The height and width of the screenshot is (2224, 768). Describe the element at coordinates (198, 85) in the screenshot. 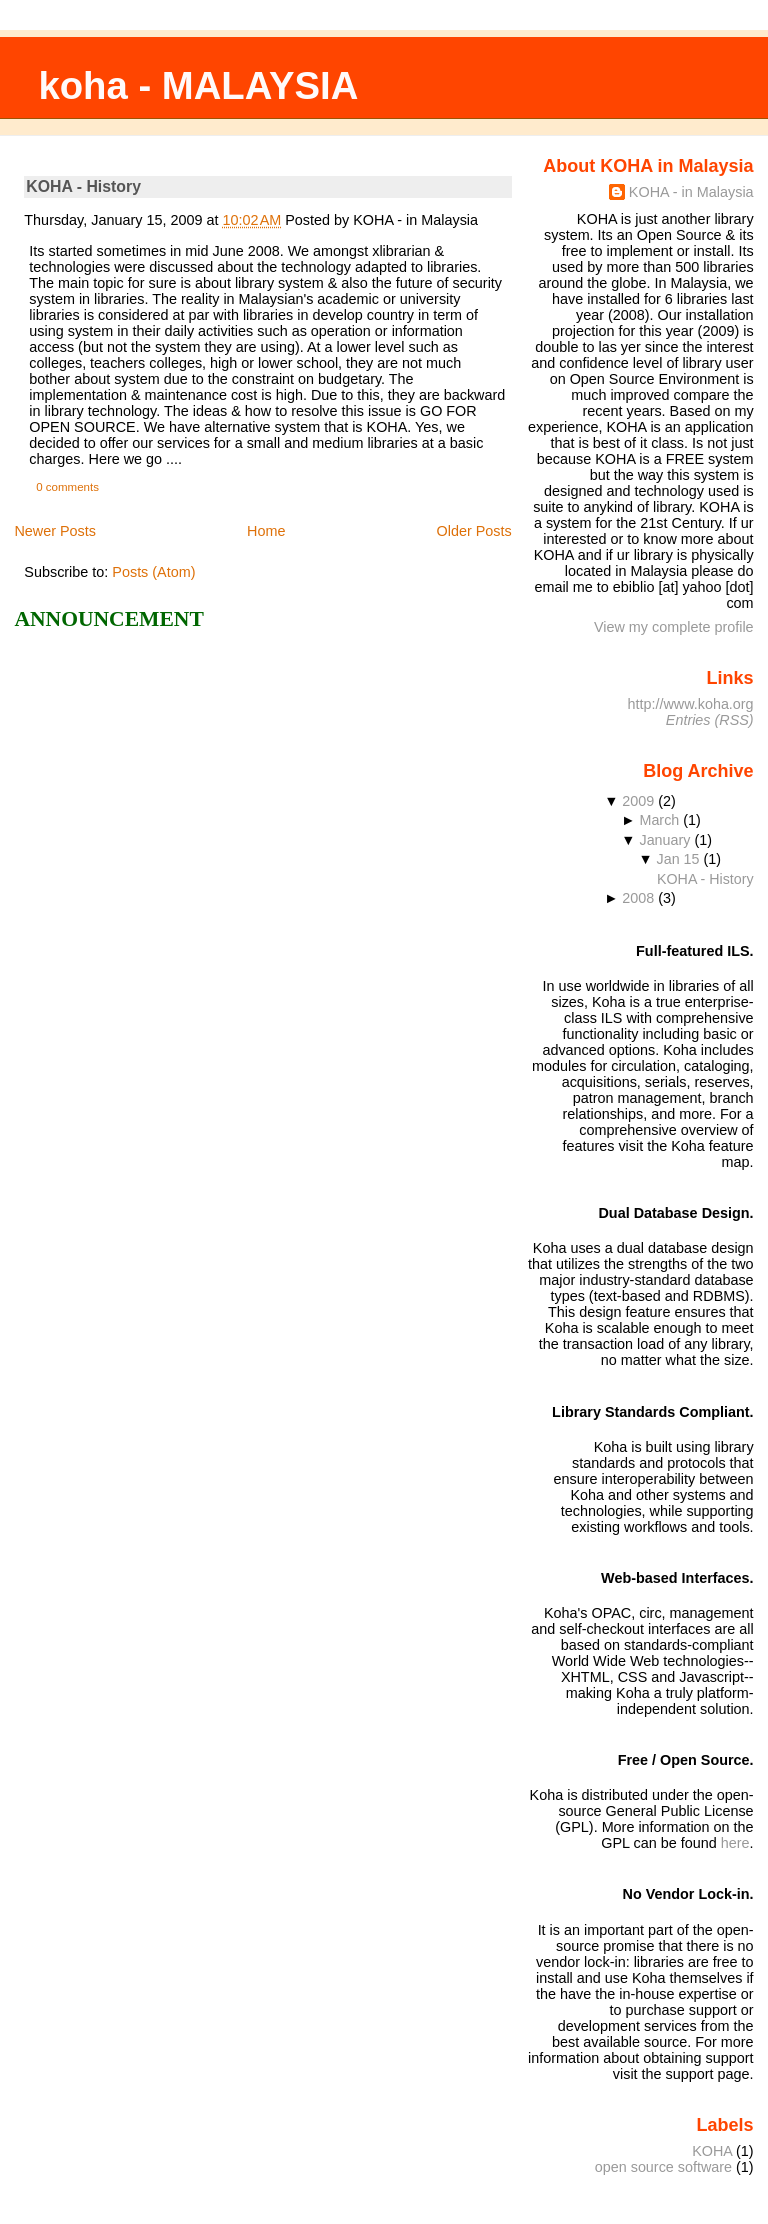

I see `koha - MALAYSIA` at that location.